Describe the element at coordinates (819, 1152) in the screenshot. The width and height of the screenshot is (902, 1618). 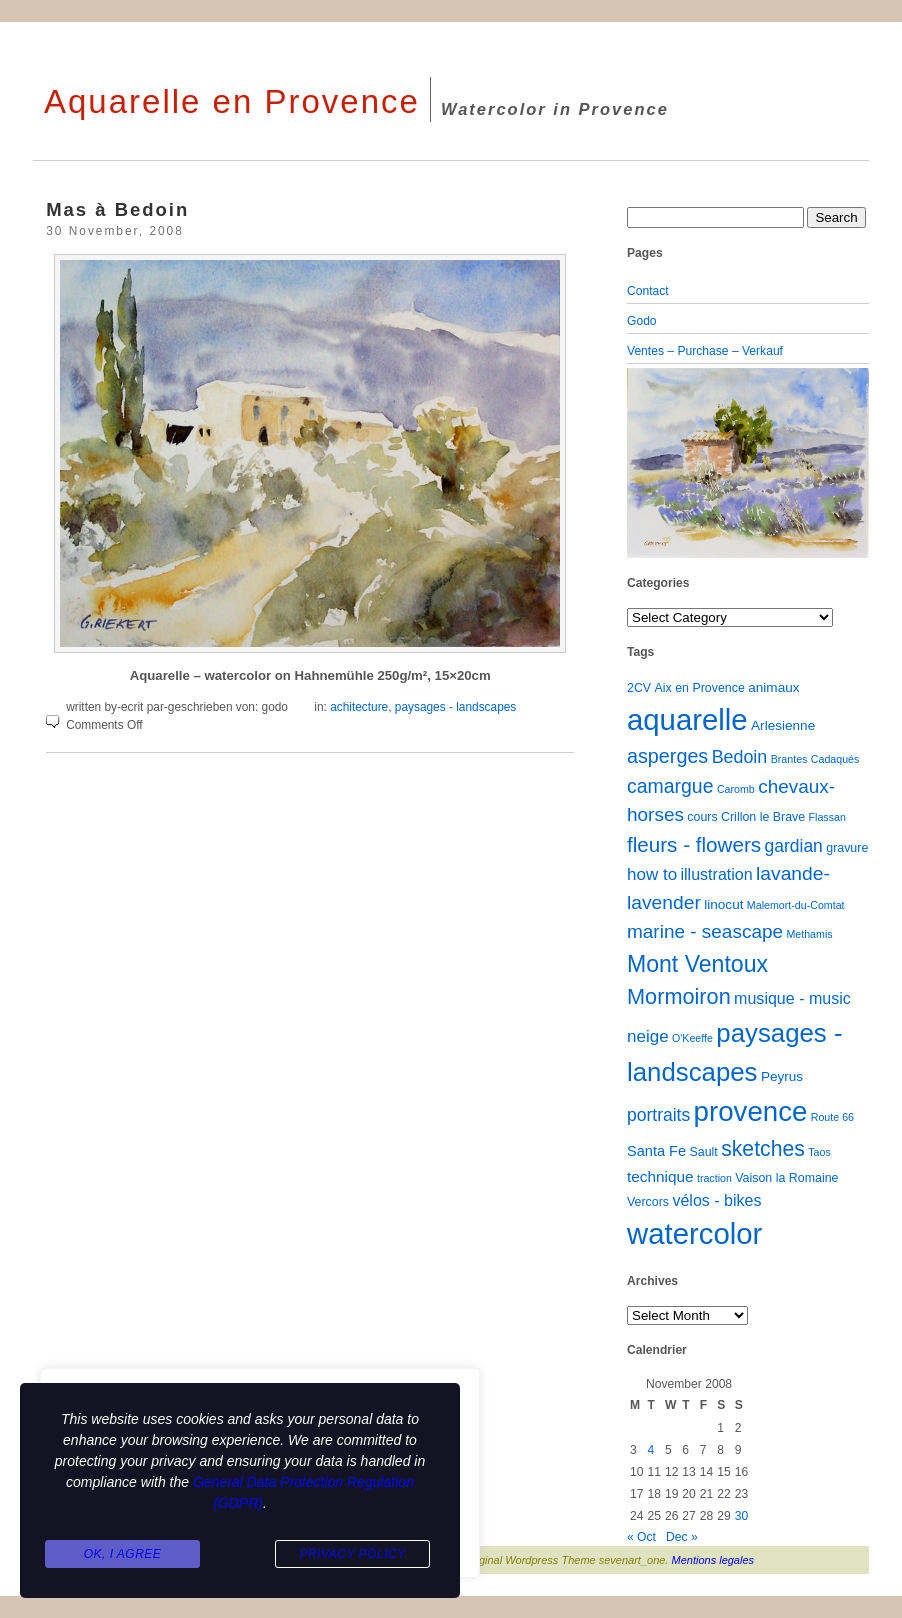
I see `Taos [Taos (1 item)]` at that location.